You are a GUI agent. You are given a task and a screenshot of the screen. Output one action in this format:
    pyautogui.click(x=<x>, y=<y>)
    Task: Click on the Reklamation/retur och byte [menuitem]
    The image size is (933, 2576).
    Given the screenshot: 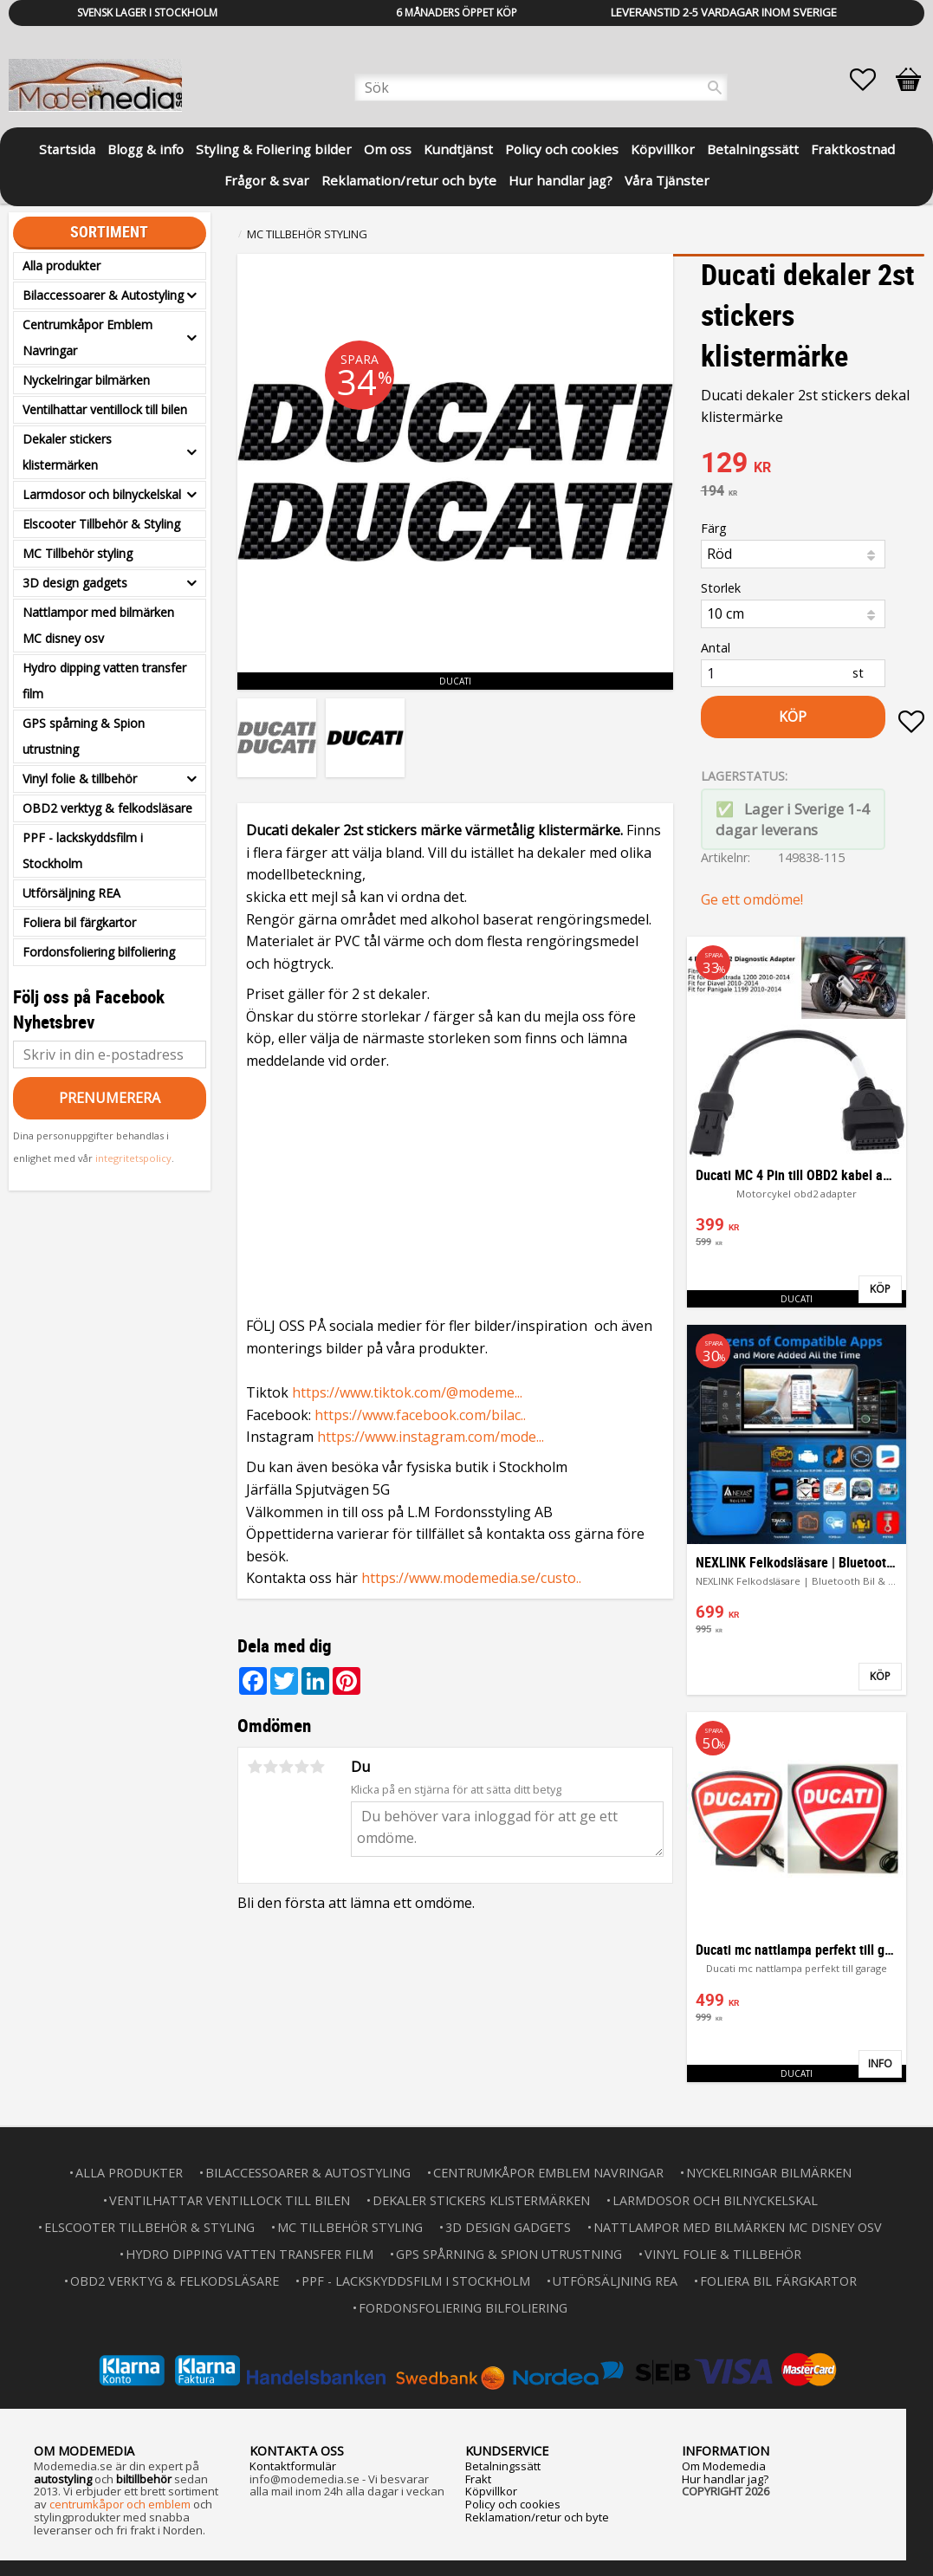 What is the action you would take?
    pyautogui.click(x=408, y=180)
    